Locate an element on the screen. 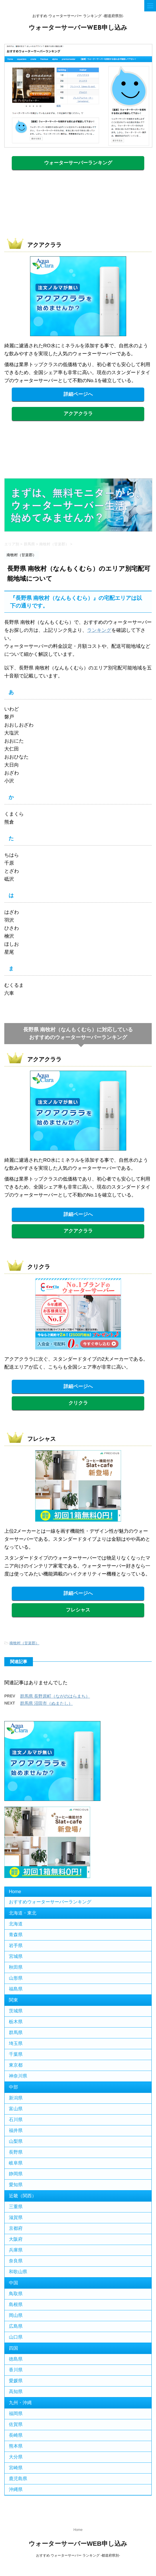 This screenshot has height=2576, width=156. 島根県 is located at coordinates (16, 2304).